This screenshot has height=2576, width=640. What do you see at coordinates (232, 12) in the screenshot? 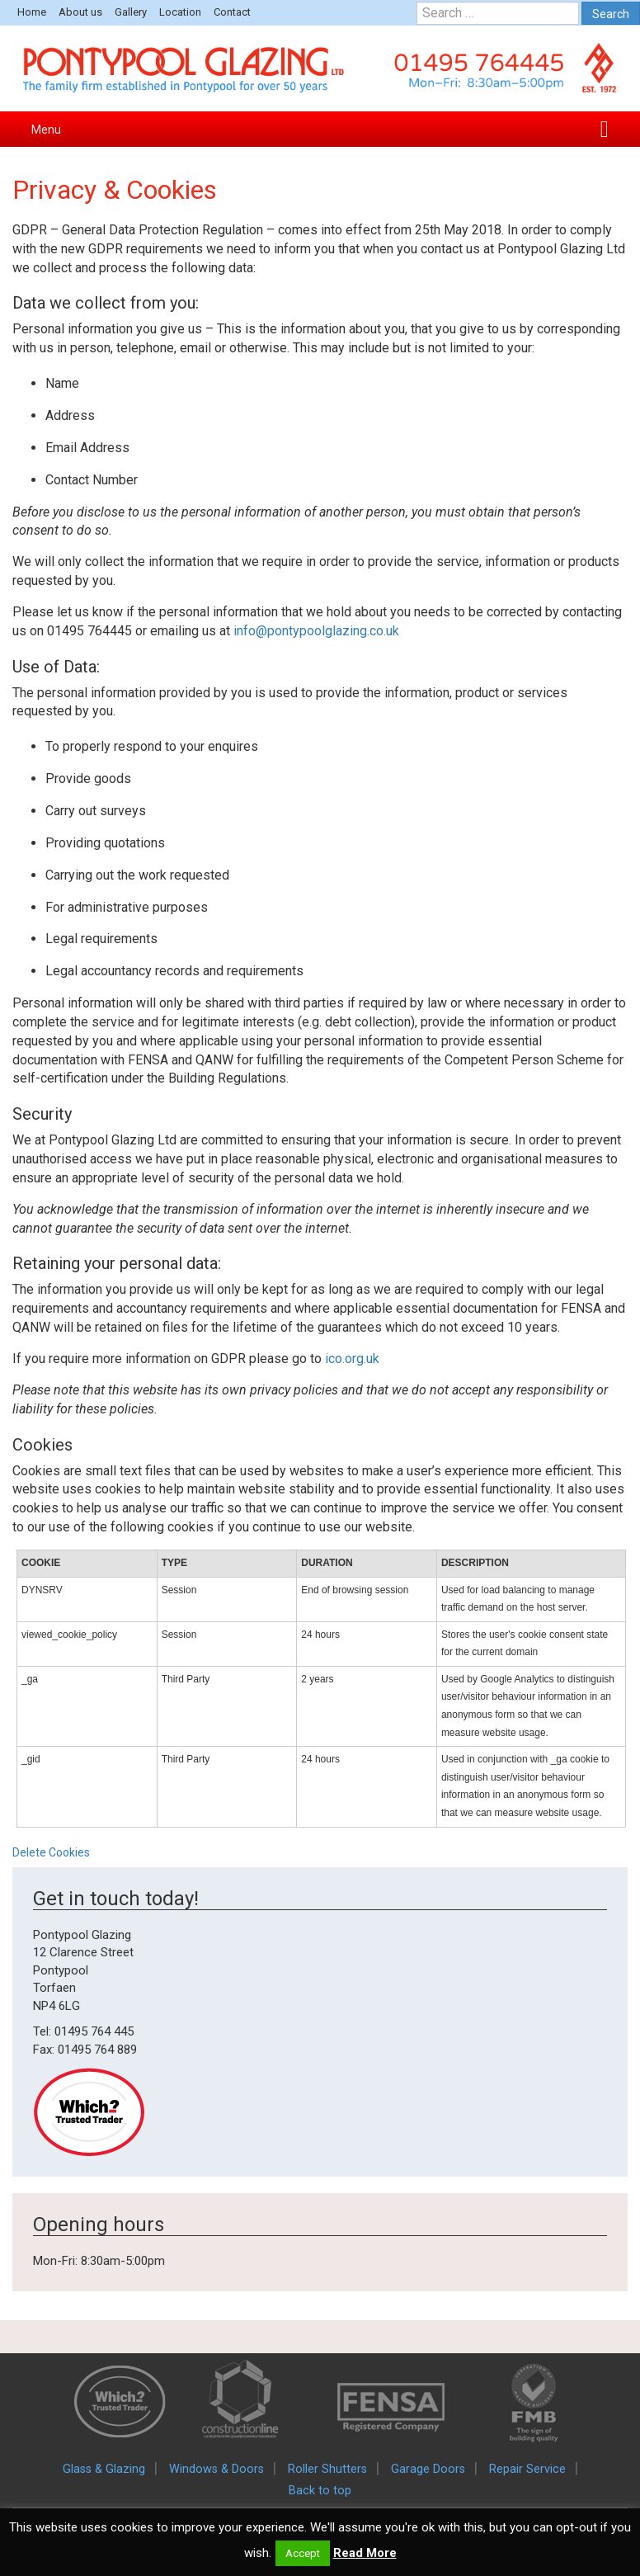
I see `Contact` at bounding box center [232, 12].